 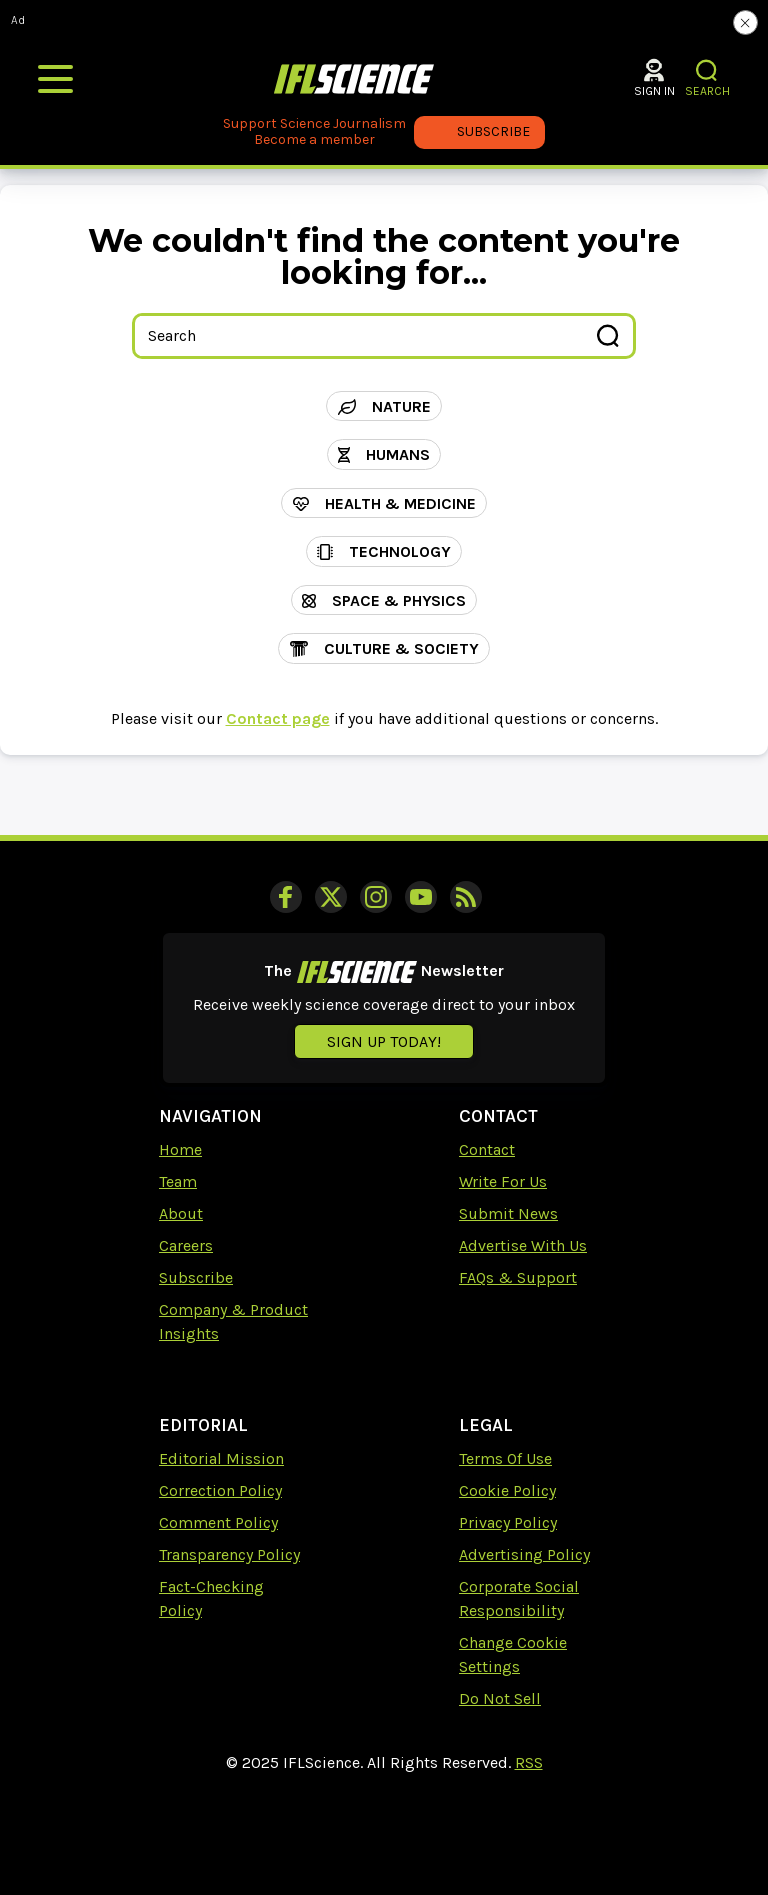 I want to click on Terms Of Use, so click(x=505, y=1458).